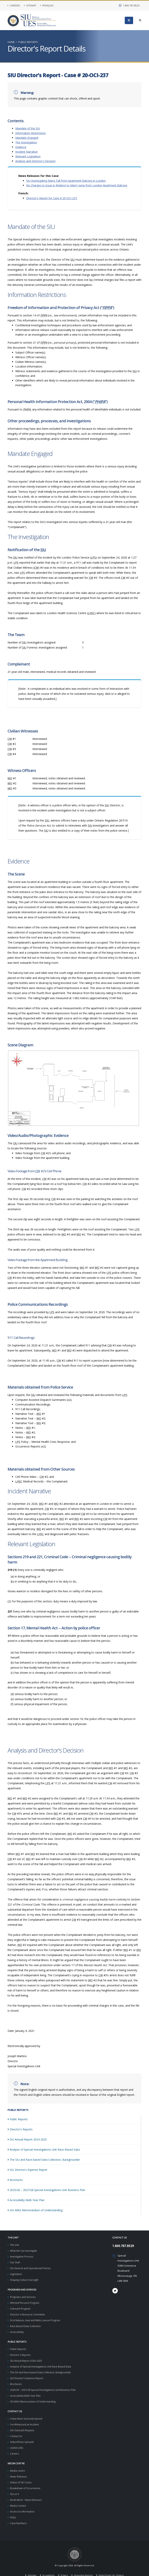 This screenshot has height=2576, width=149. What do you see at coordinates (15, 2261) in the screenshot?
I see `Our Staff` at bounding box center [15, 2261].